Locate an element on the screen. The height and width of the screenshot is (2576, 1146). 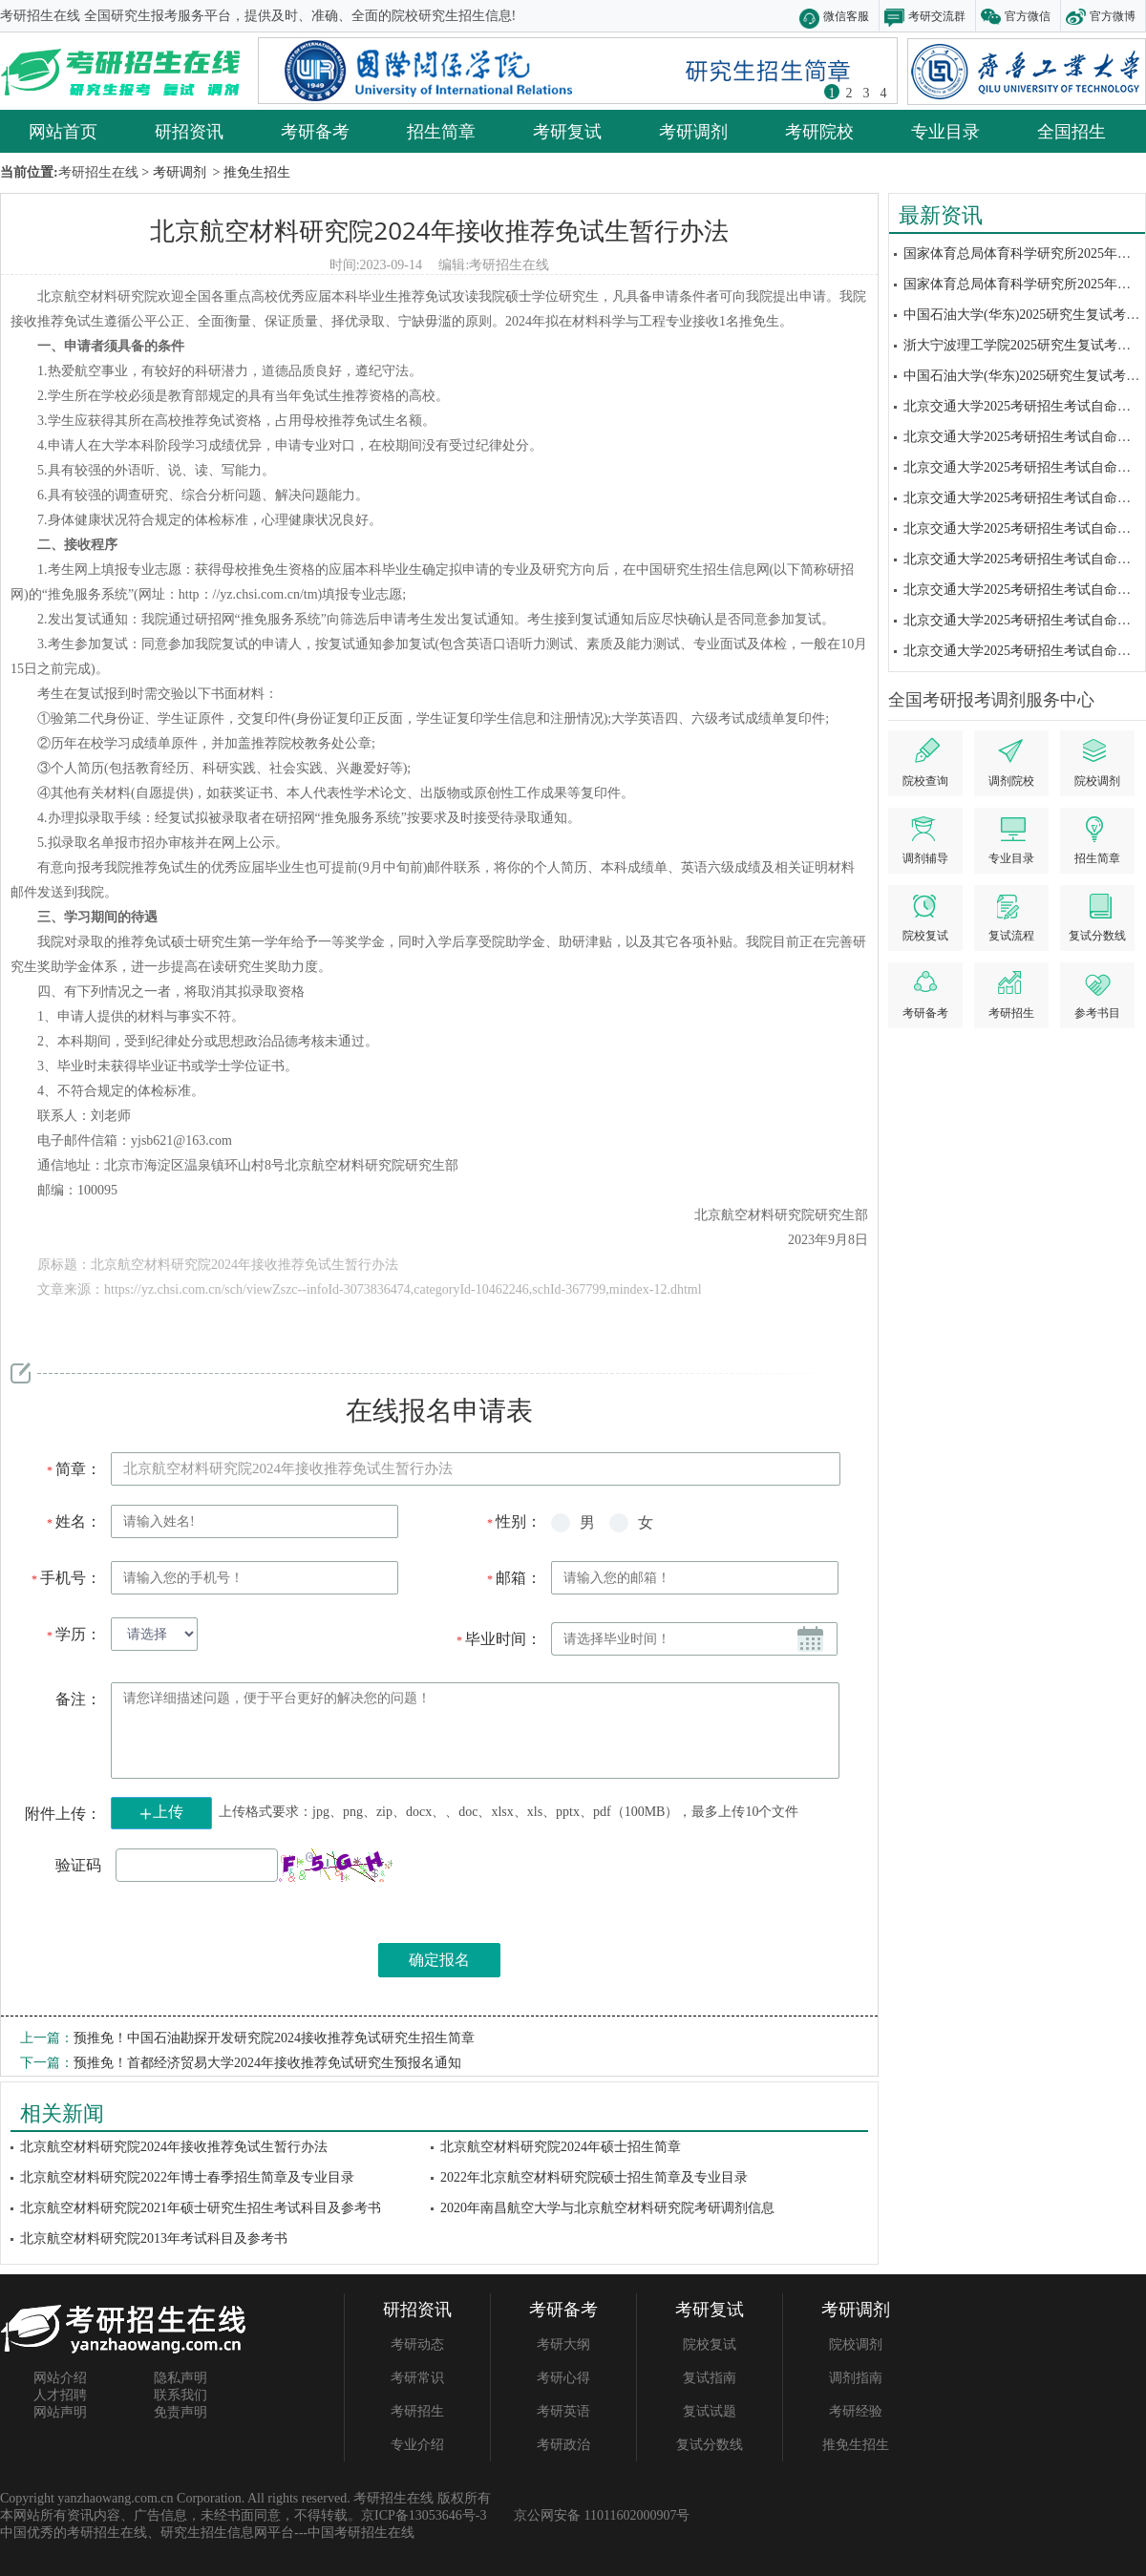
复试试题 is located at coordinates (709, 2411).